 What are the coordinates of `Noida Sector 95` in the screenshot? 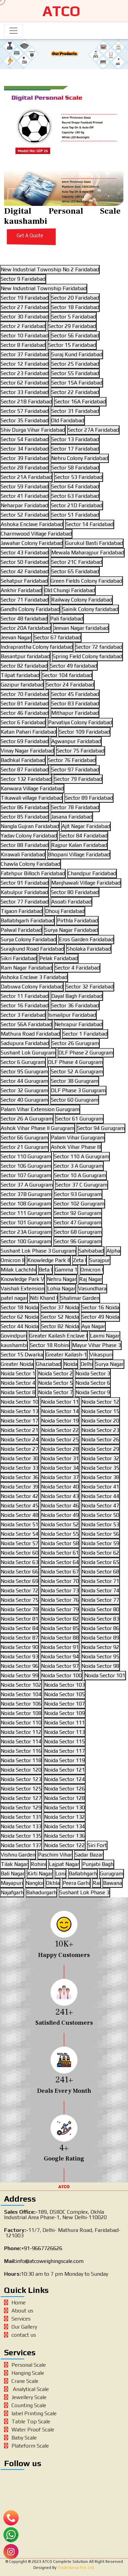 It's located at (100, 1656).